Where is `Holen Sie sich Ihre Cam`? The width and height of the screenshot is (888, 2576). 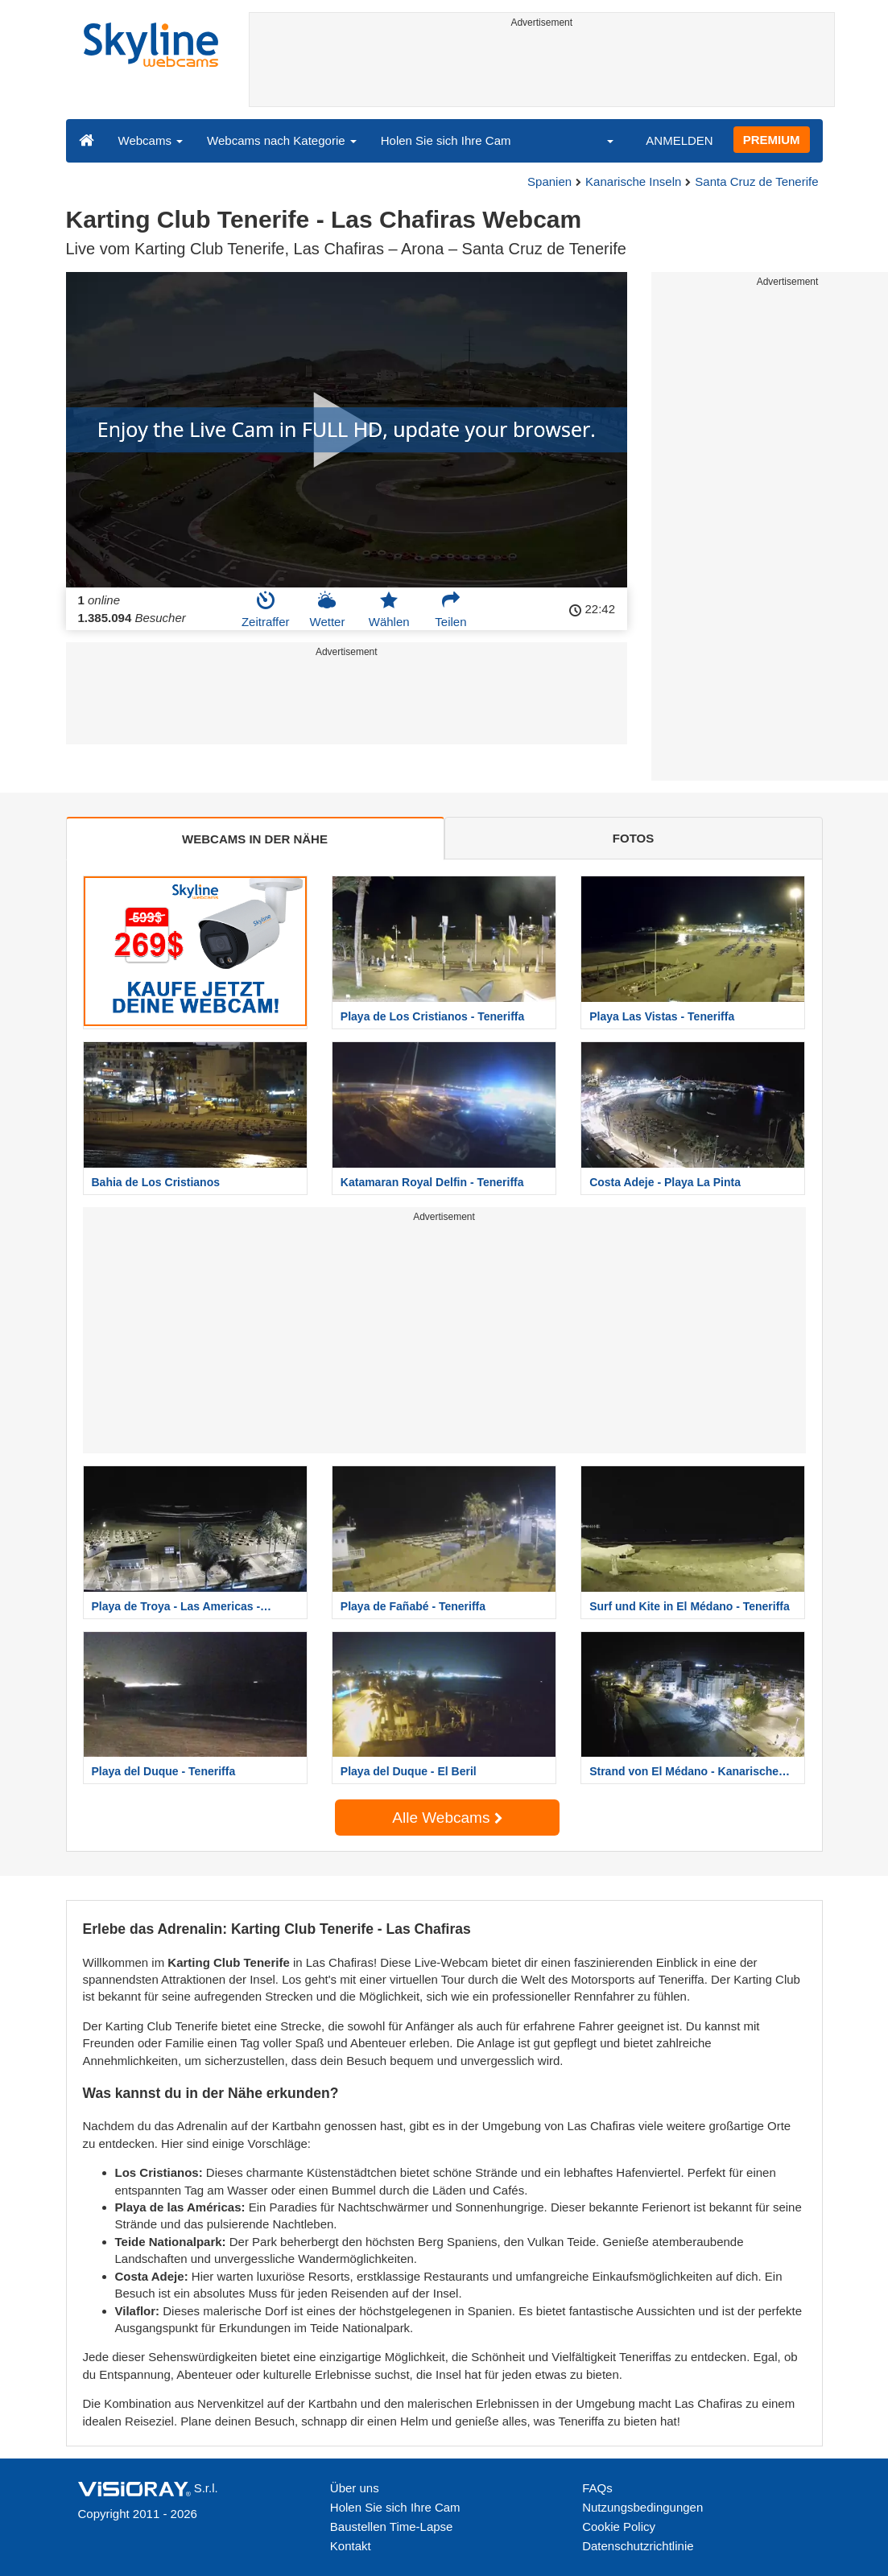 Holen Sie sich Ihre Cam is located at coordinates (446, 140).